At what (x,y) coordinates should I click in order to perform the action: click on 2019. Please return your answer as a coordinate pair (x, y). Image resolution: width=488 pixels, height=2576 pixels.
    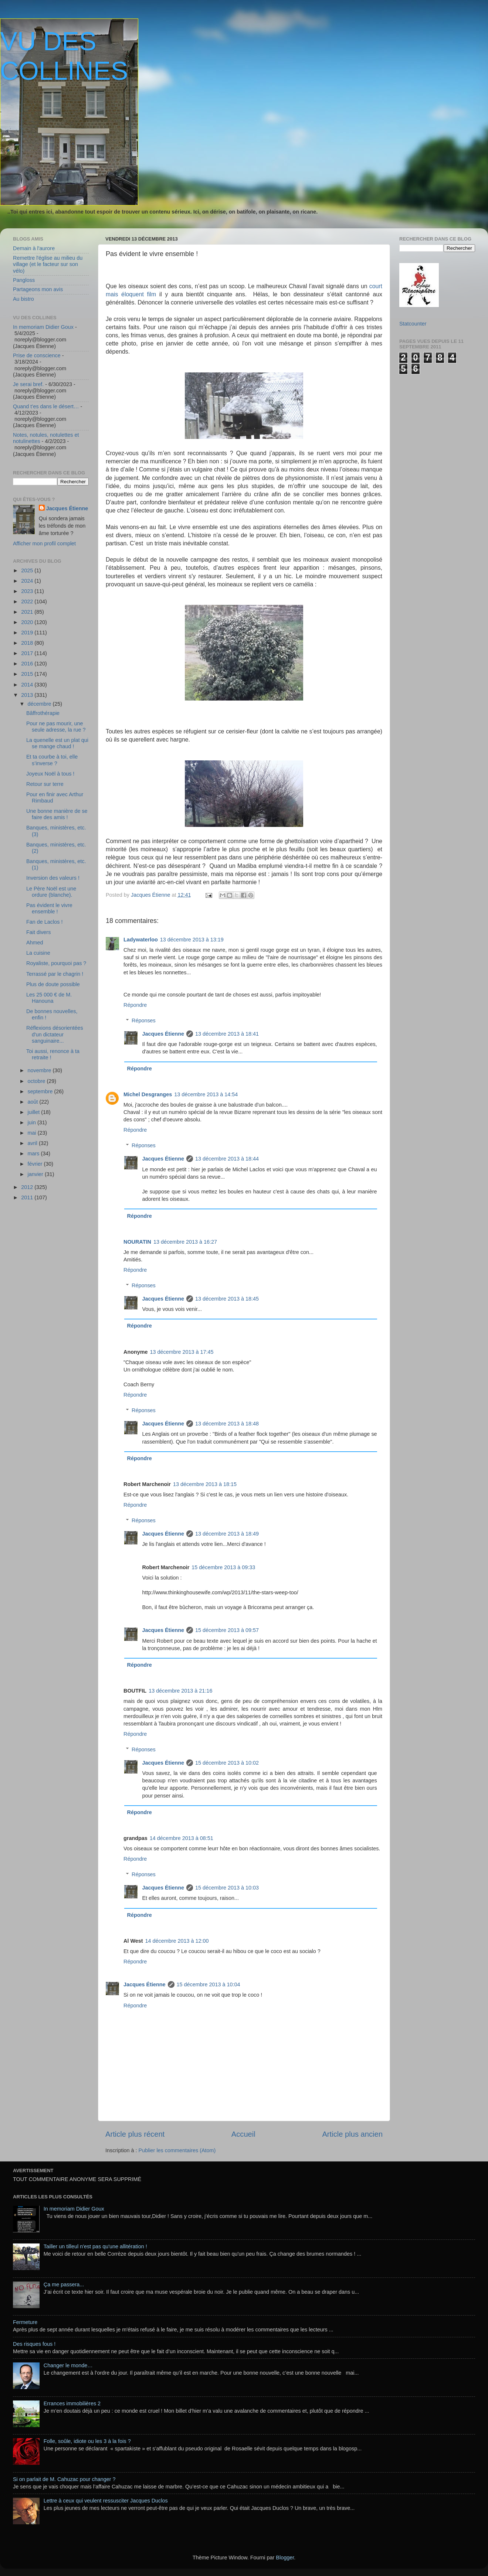
    Looking at the image, I should click on (27, 633).